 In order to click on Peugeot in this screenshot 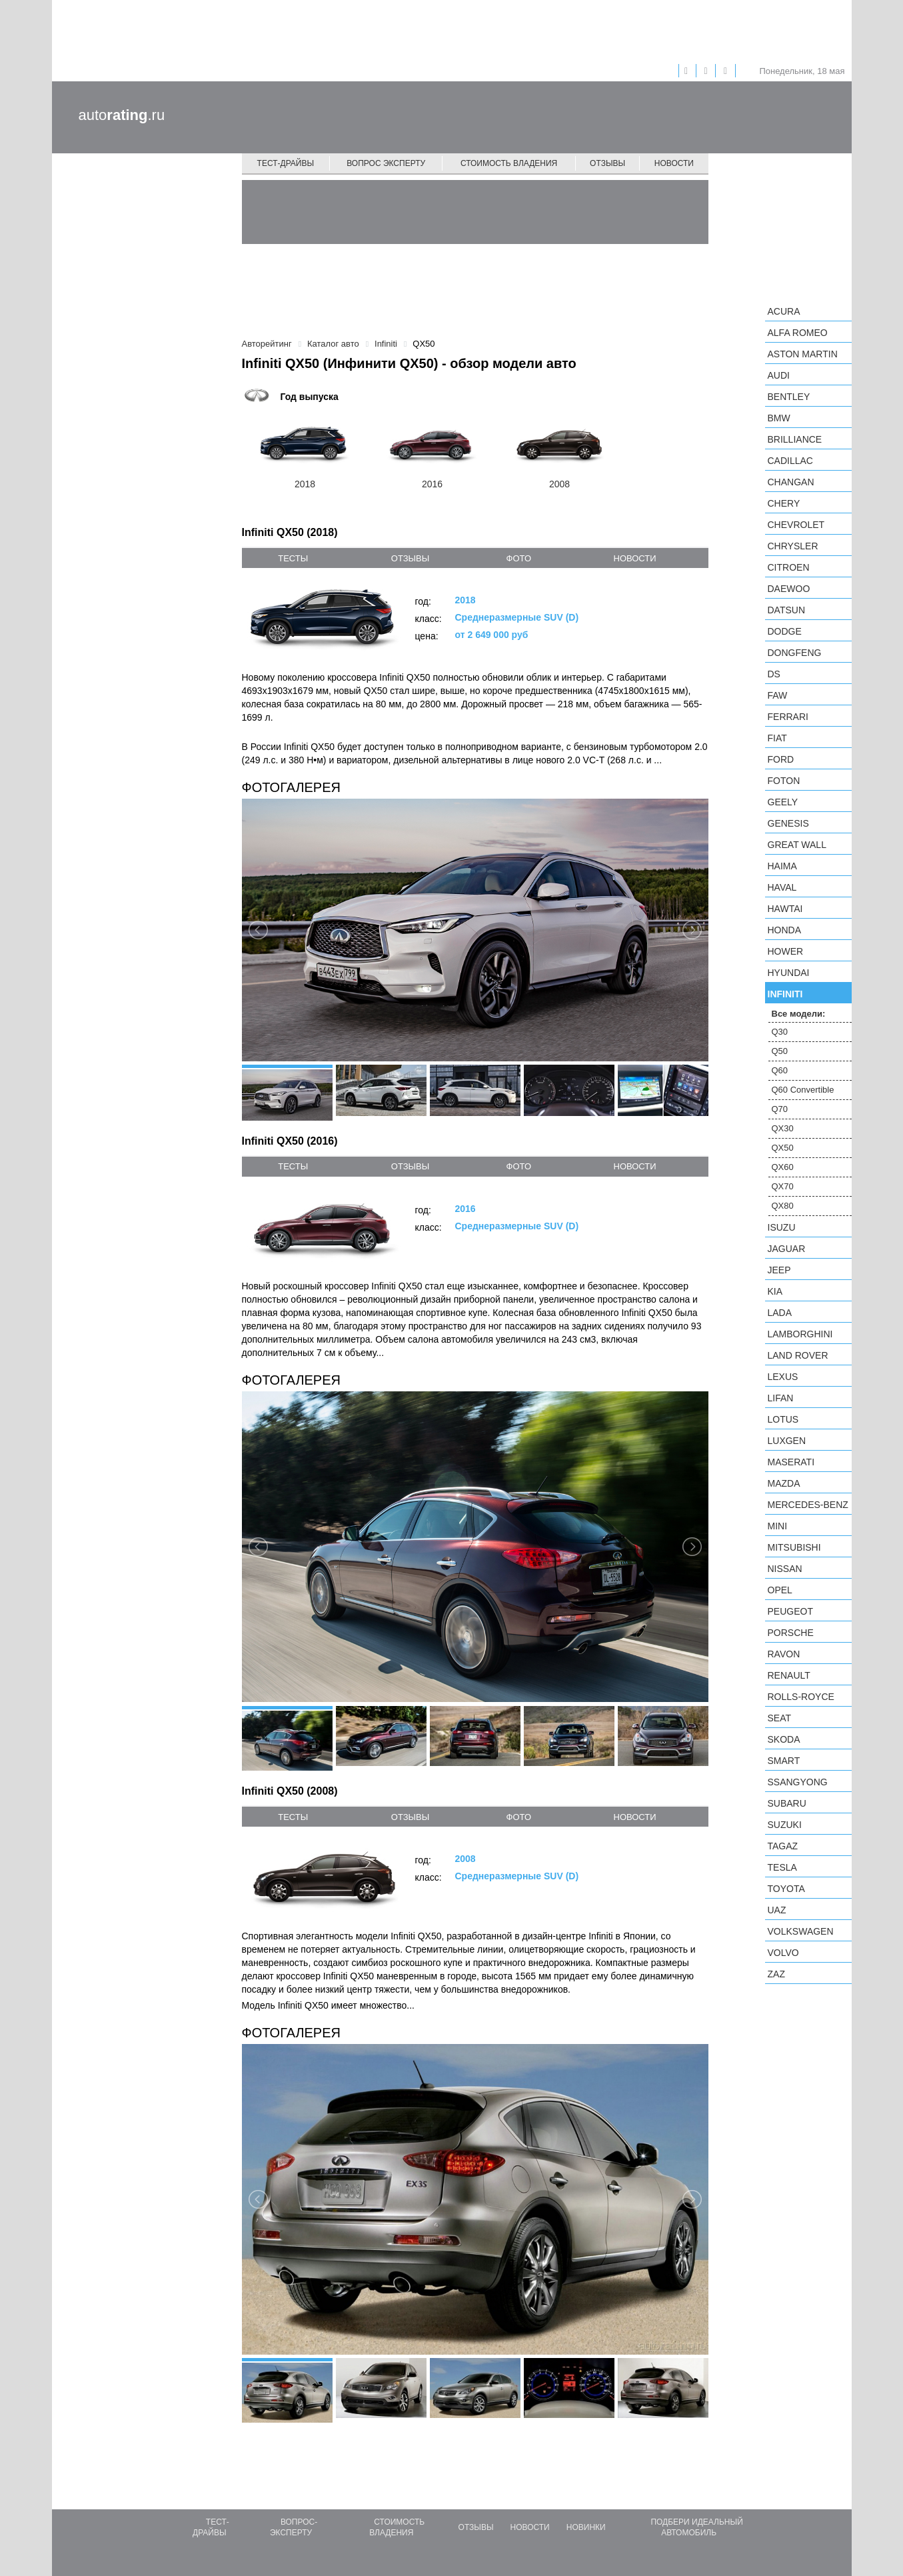, I will do `click(790, 1611)`.